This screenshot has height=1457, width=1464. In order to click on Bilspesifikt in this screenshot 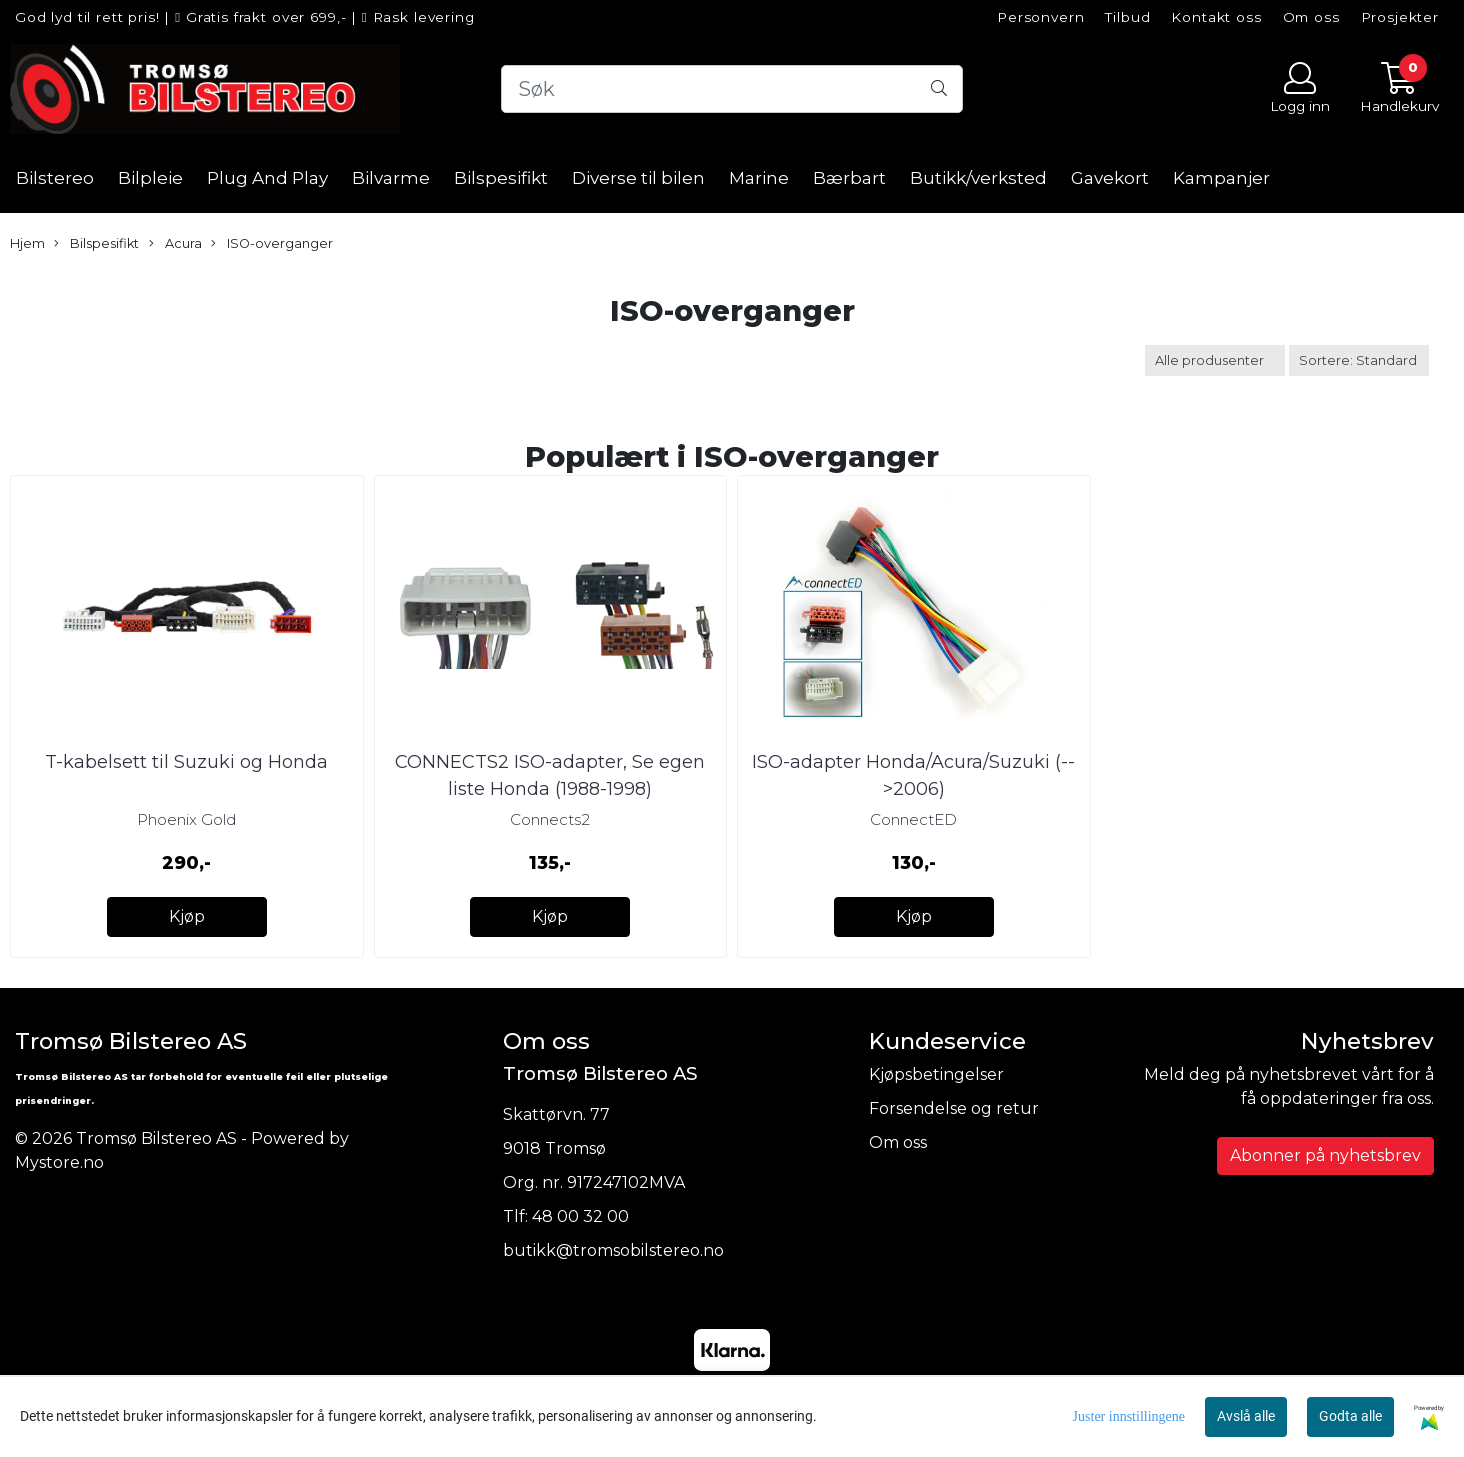, I will do `click(501, 178)`.